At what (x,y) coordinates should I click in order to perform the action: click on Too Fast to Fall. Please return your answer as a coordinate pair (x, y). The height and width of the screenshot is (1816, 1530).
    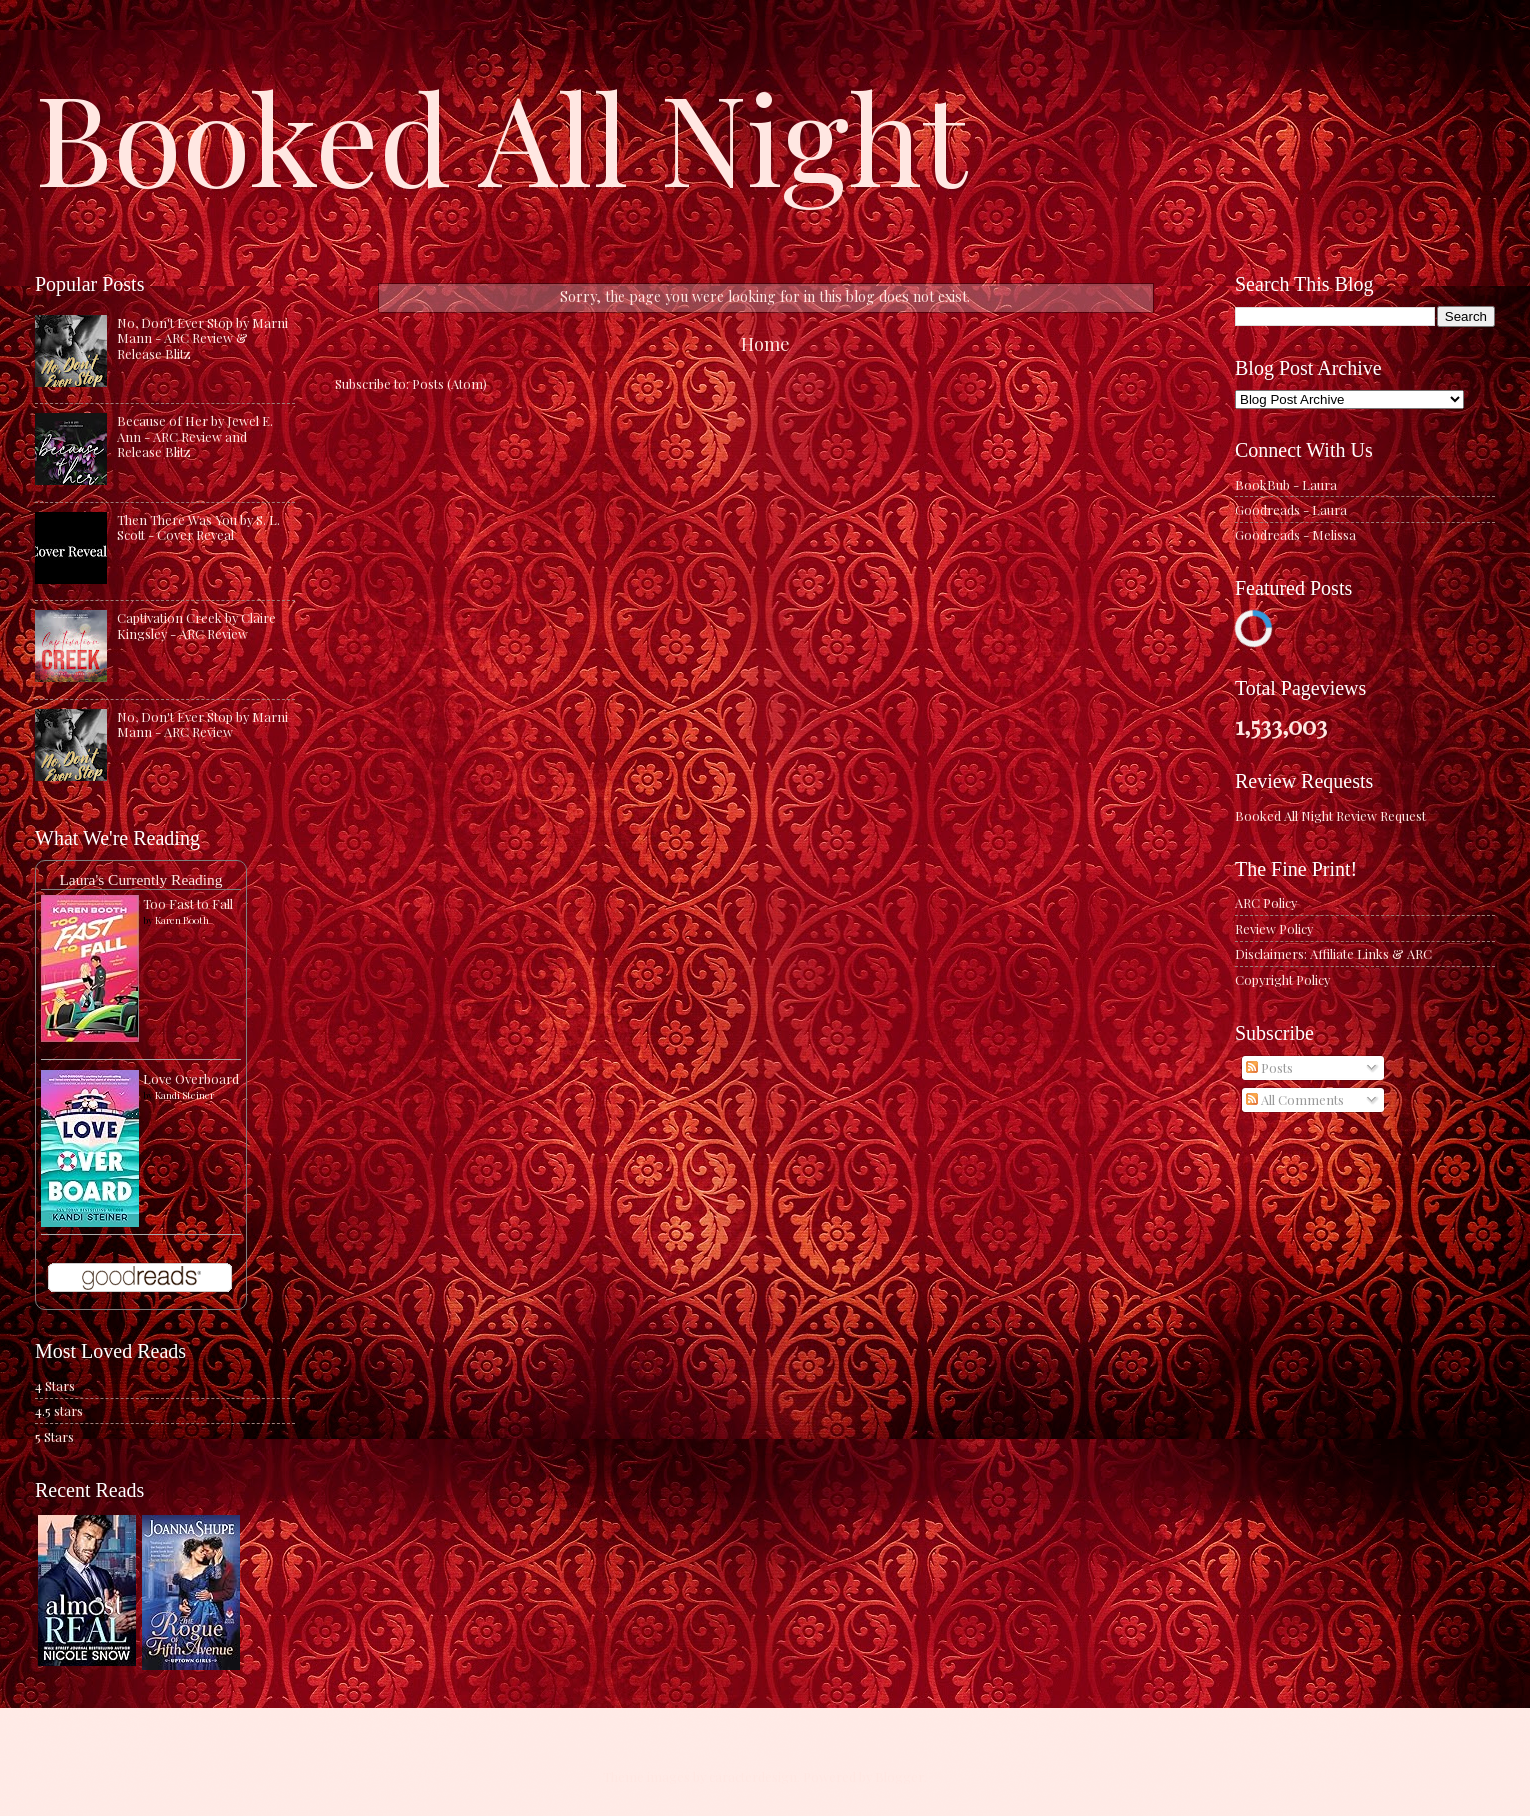
    Looking at the image, I should click on (188, 903).